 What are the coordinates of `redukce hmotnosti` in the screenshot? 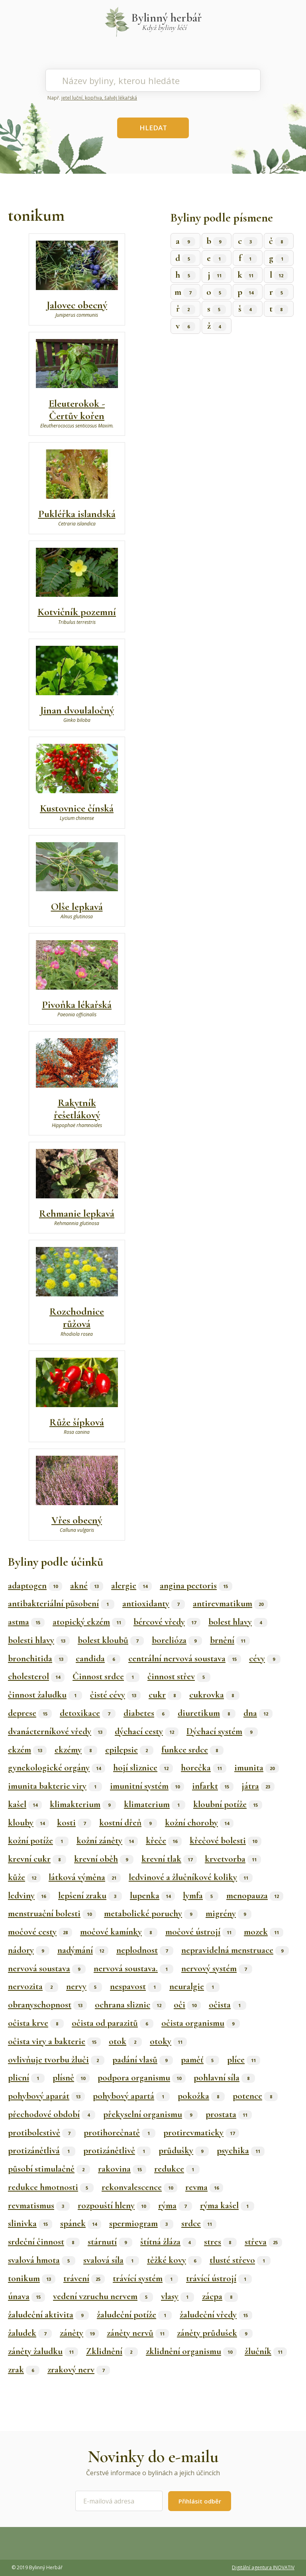 It's located at (51, 2187).